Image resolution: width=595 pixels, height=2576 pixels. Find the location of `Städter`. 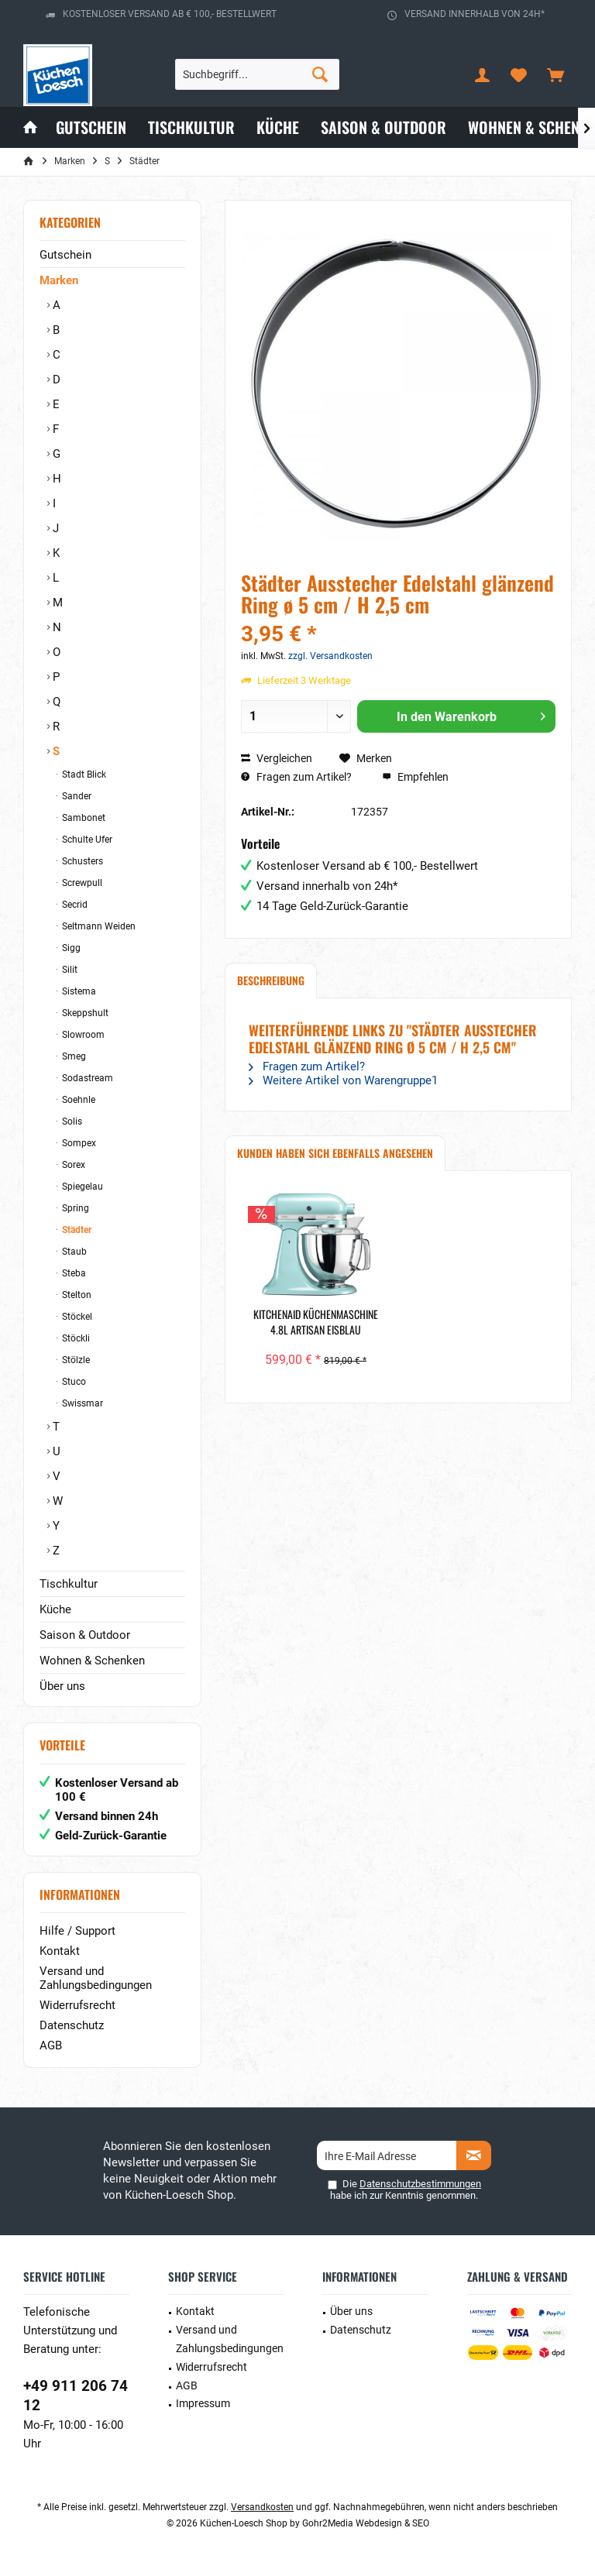

Städter is located at coordinates (75, 1229).